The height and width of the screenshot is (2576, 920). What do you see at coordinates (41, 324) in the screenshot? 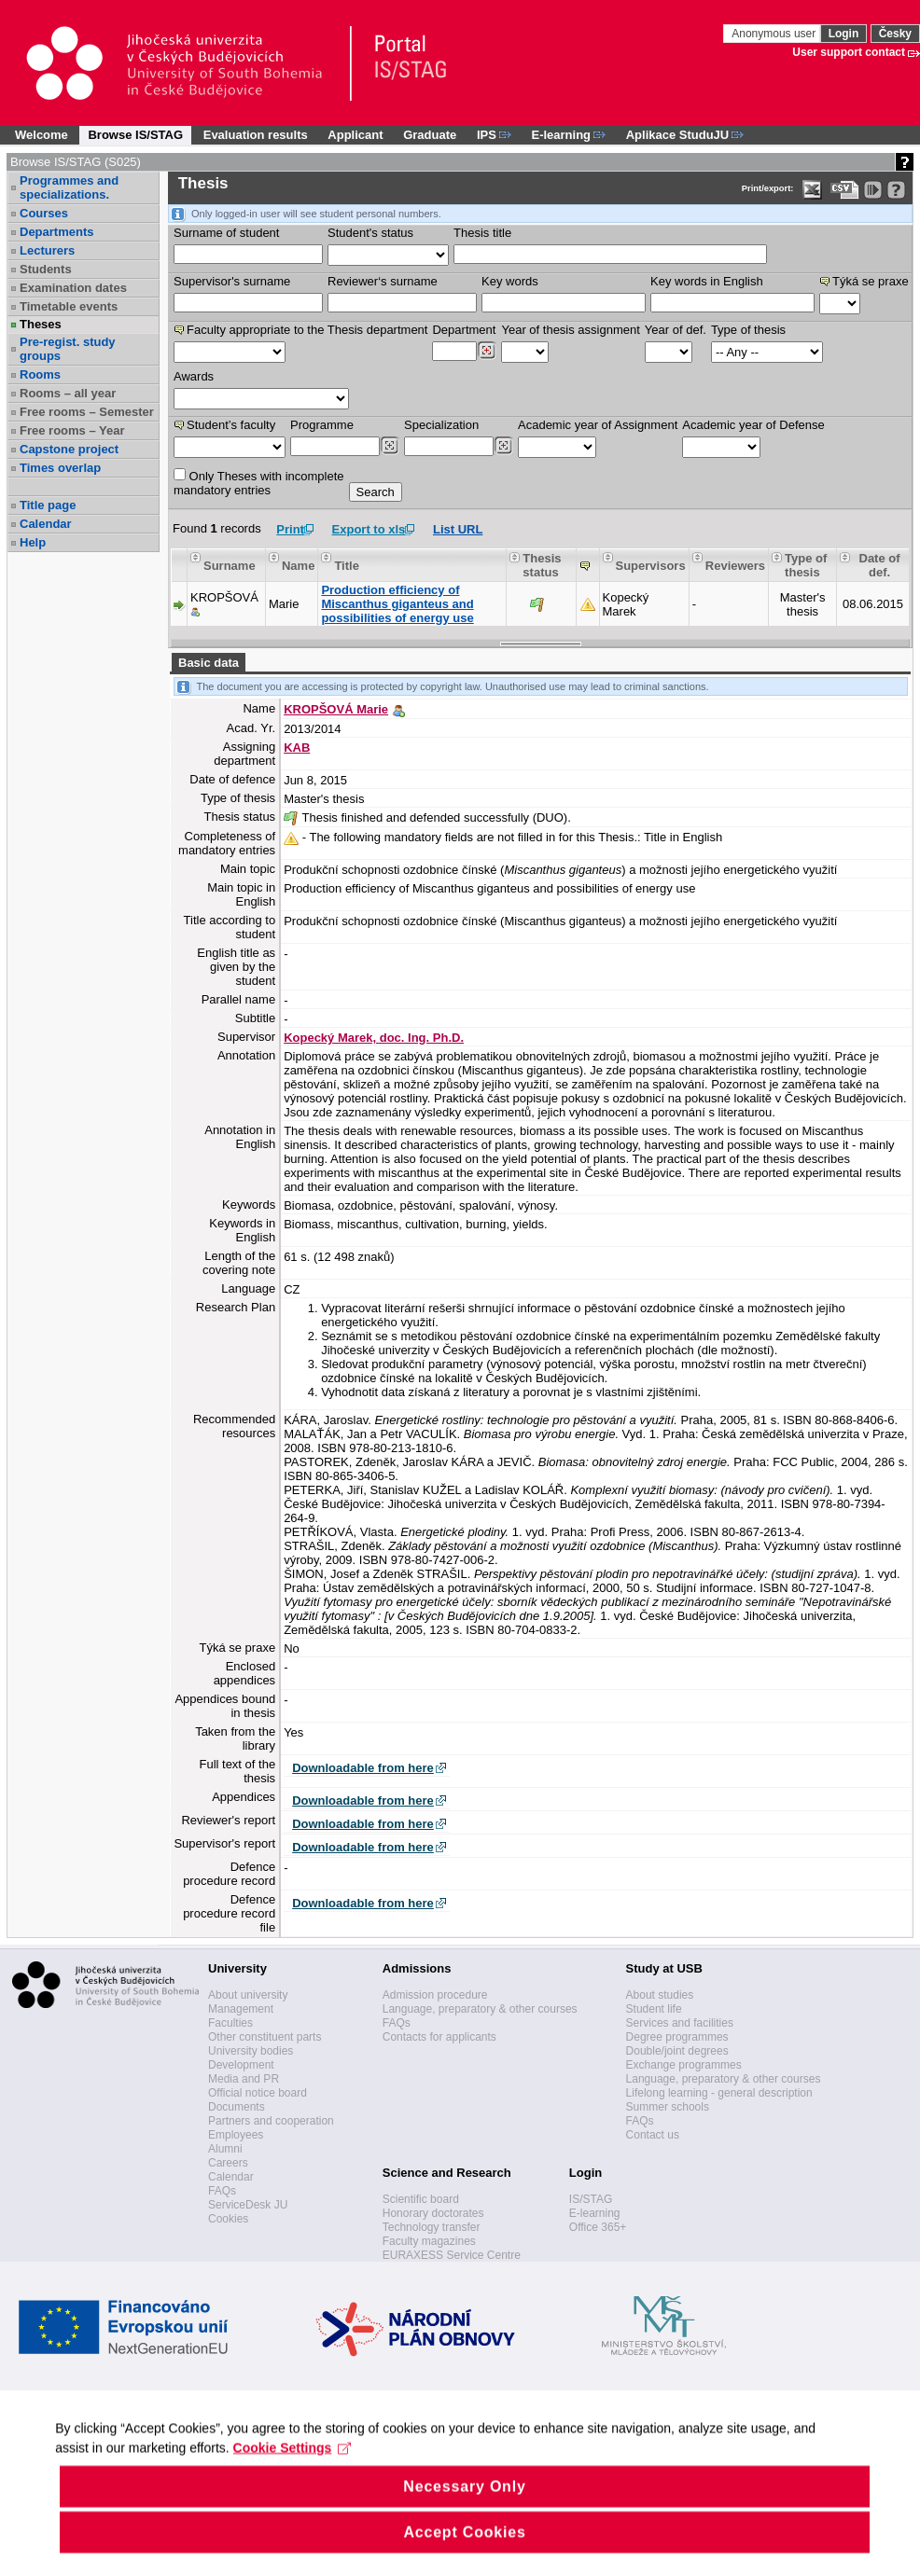
I see `Theses` at bounding box center [41, 324].